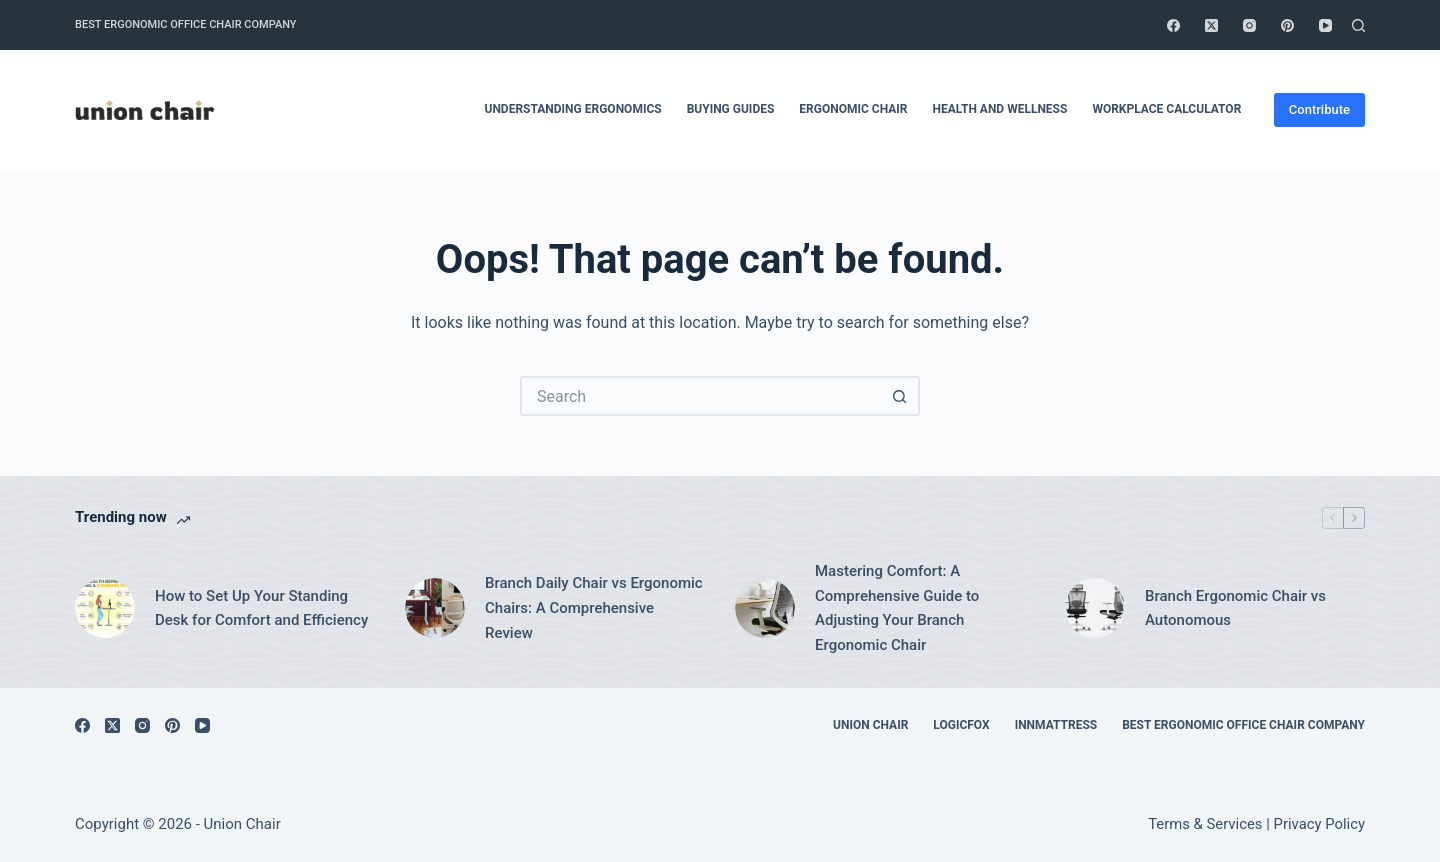 The width and height of the screenshot is (1440, 862). What do you see at coordinates (1056, 725) in the screenshot?
I see `Innmattress` at bounding box center [1056, 725].